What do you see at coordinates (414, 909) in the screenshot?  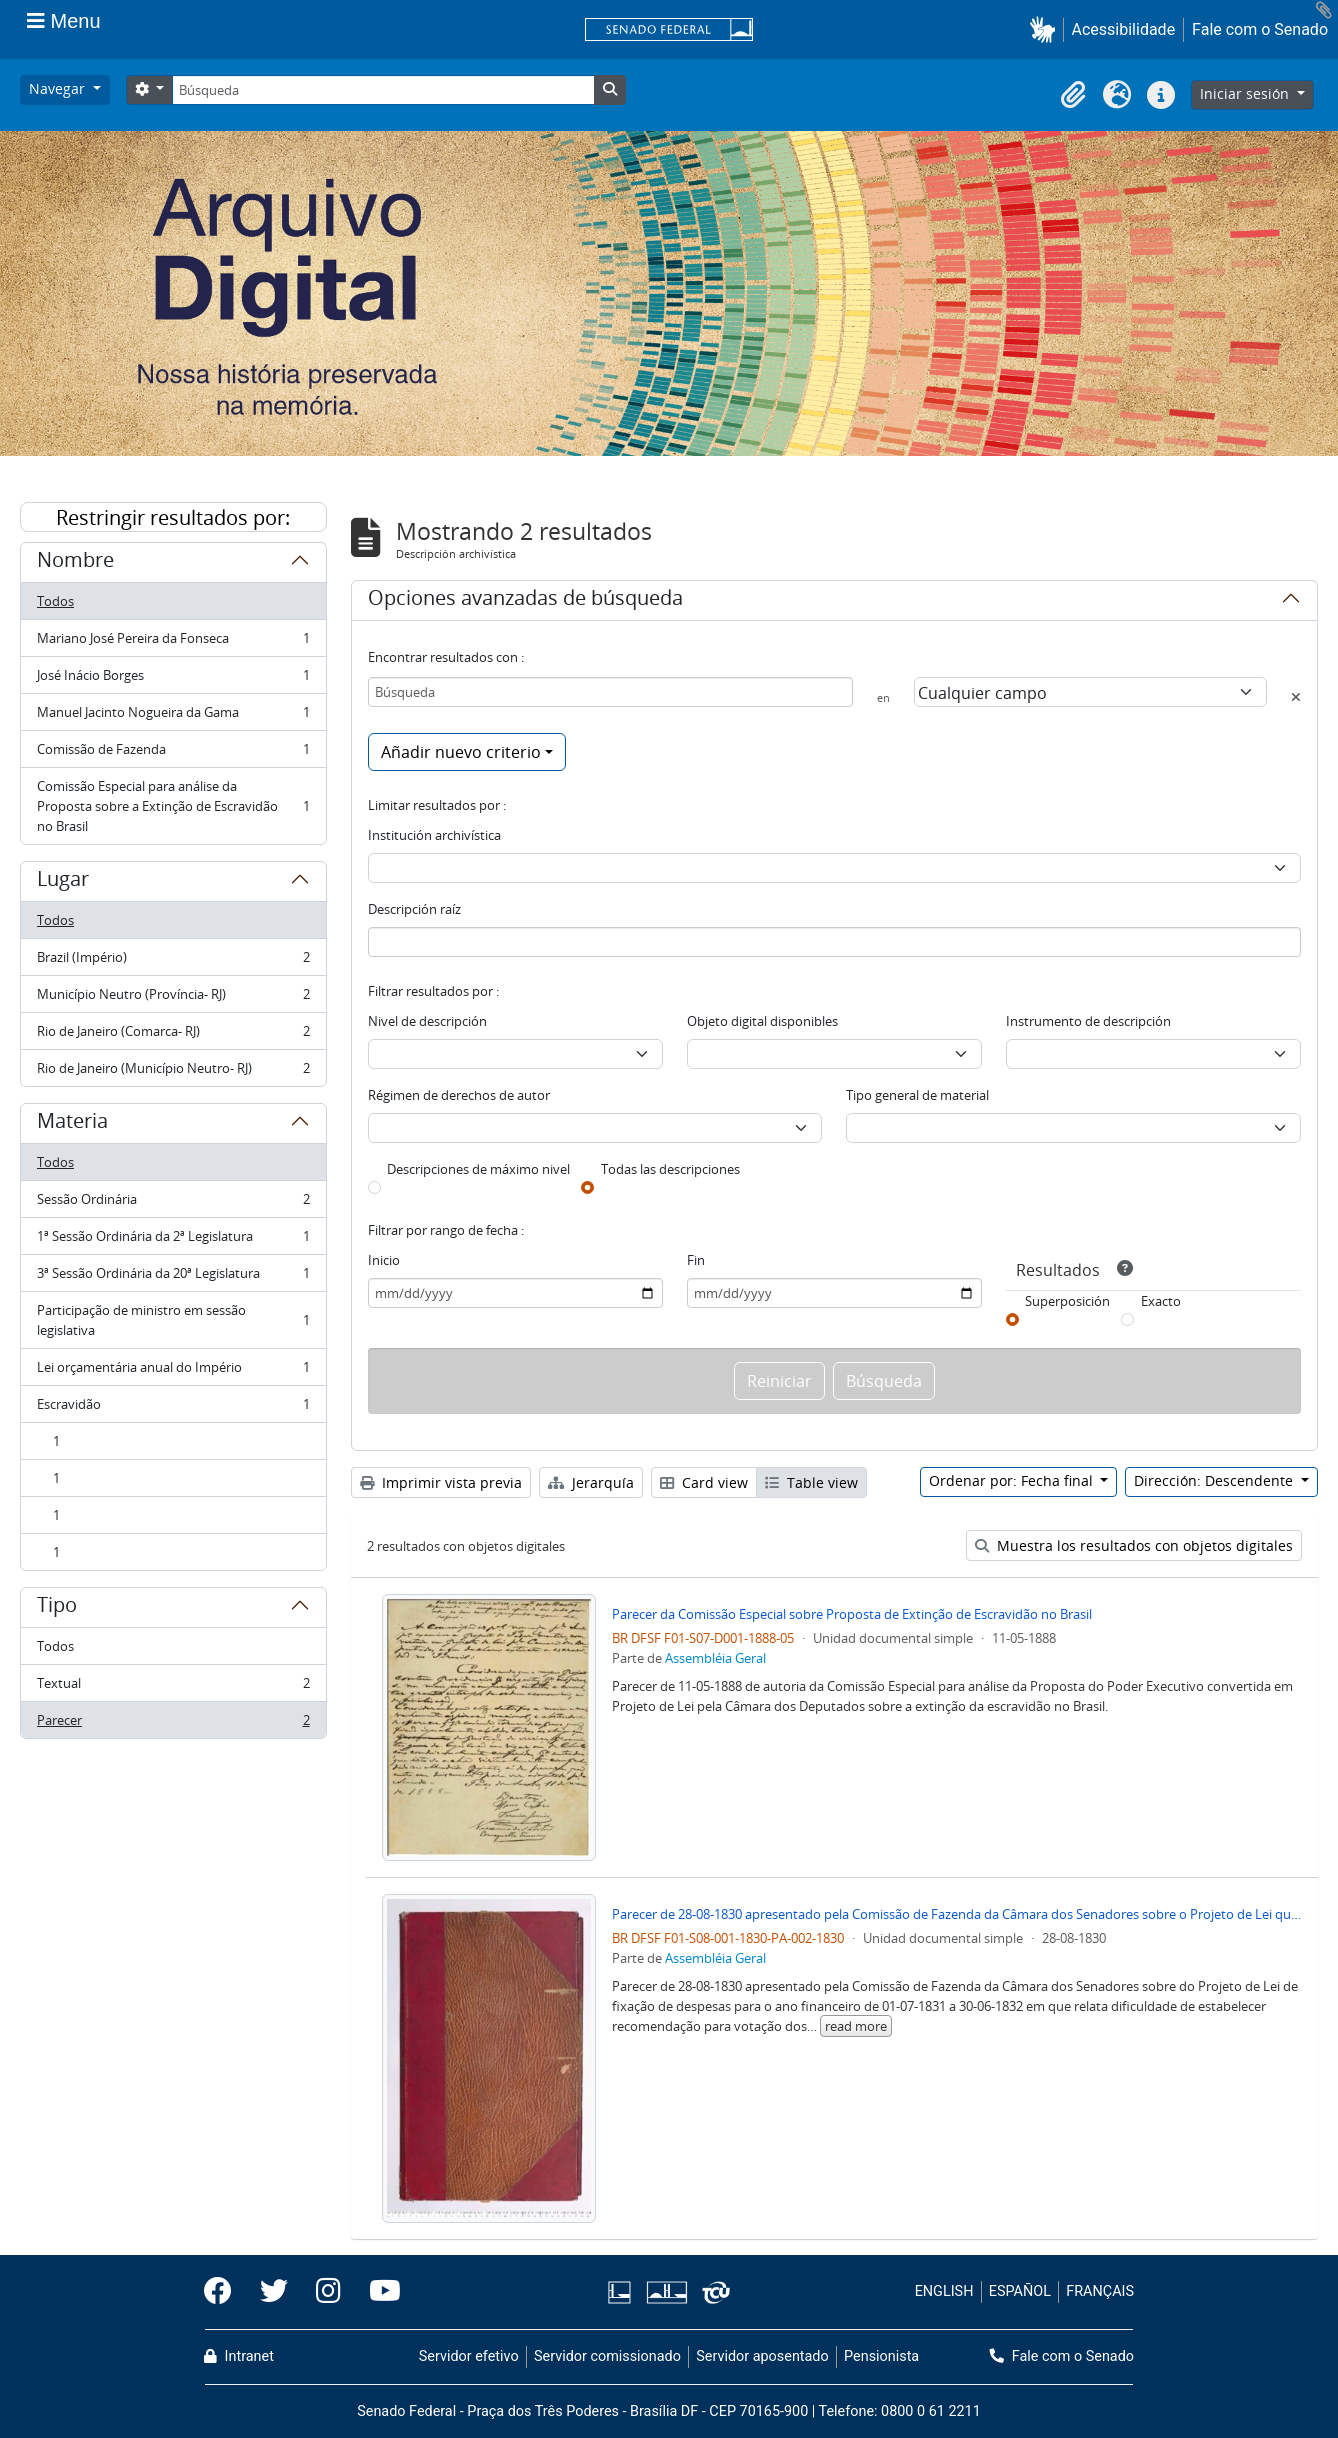 I see `Descripción raíz` at bounding box center [414, 909].